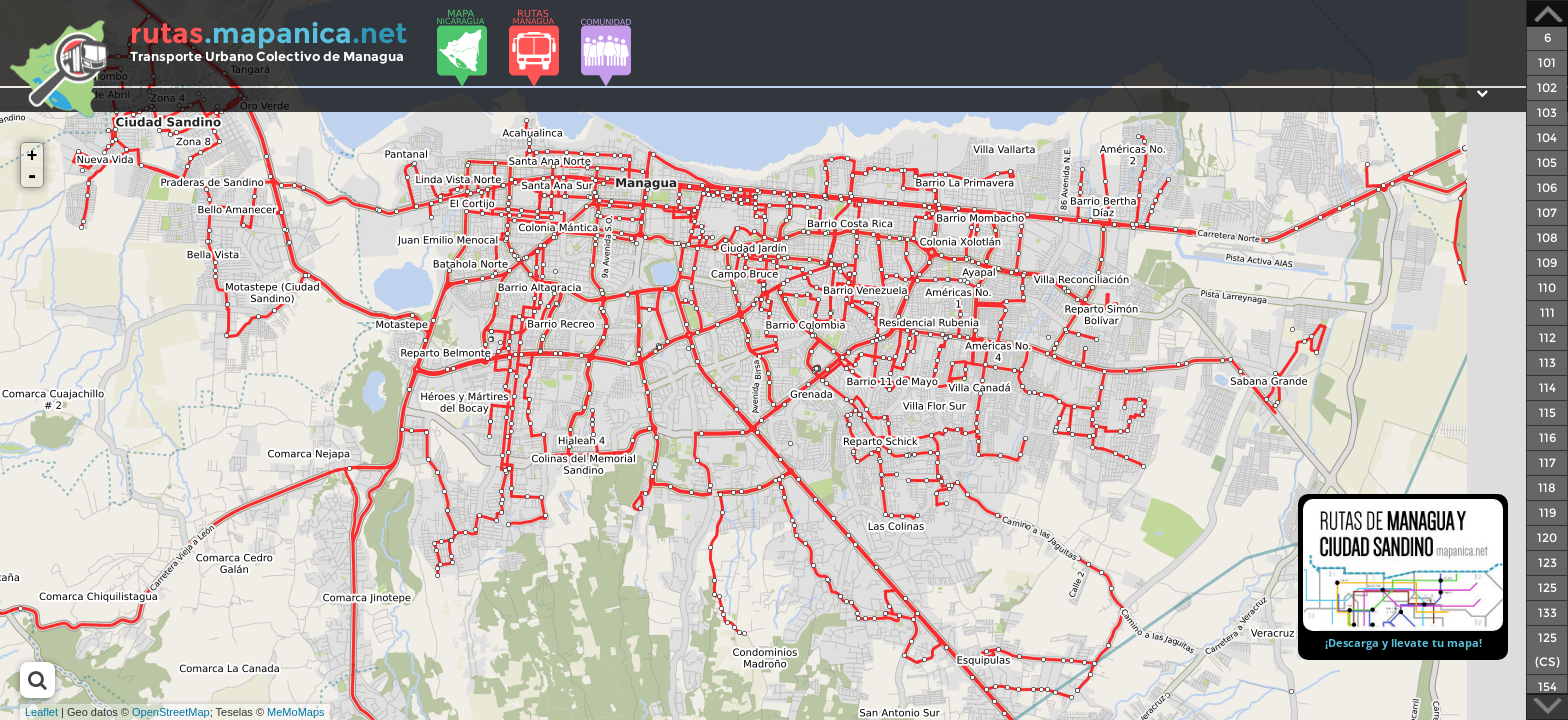  I want to click on 102, so click(1547, 87).